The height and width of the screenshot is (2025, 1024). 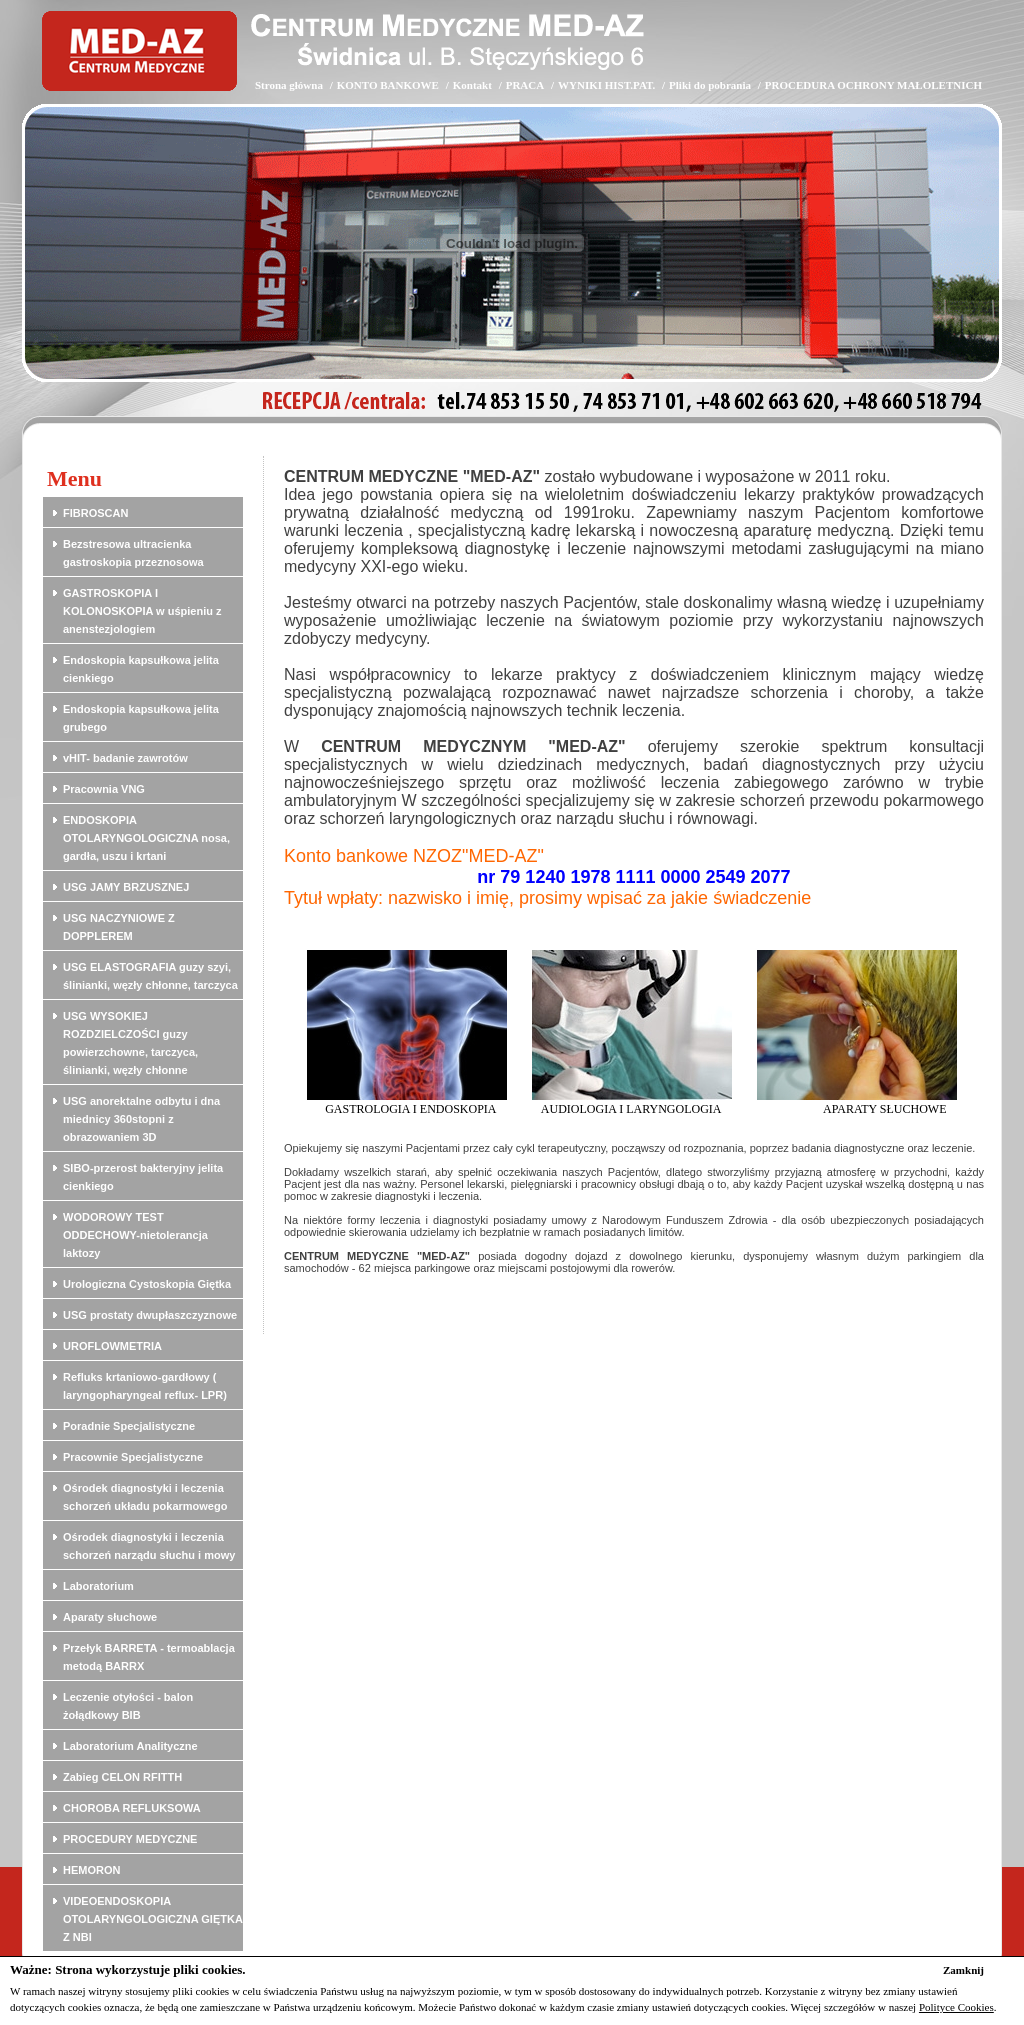 I want to click on USG anorektalne odbytu i dna miednicy 360stopni z obrazowaniem 3D, so click(x=141, y=1119).